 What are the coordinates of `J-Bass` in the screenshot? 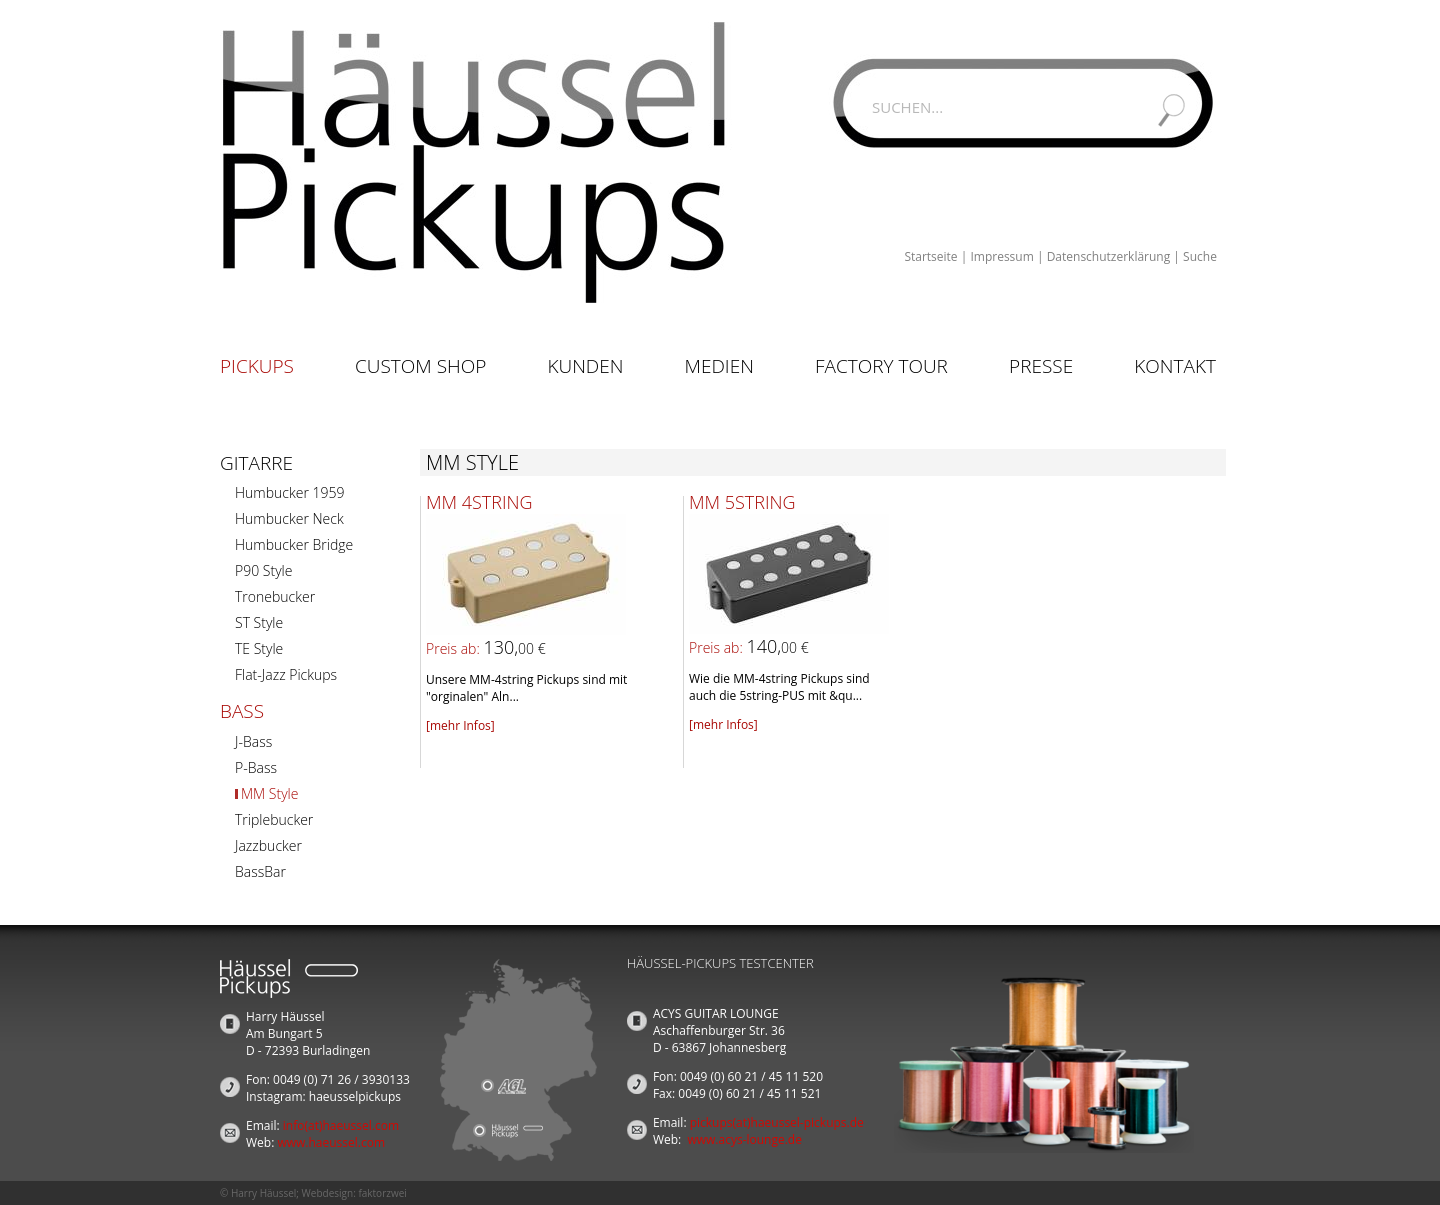 It's located at (253, 741).